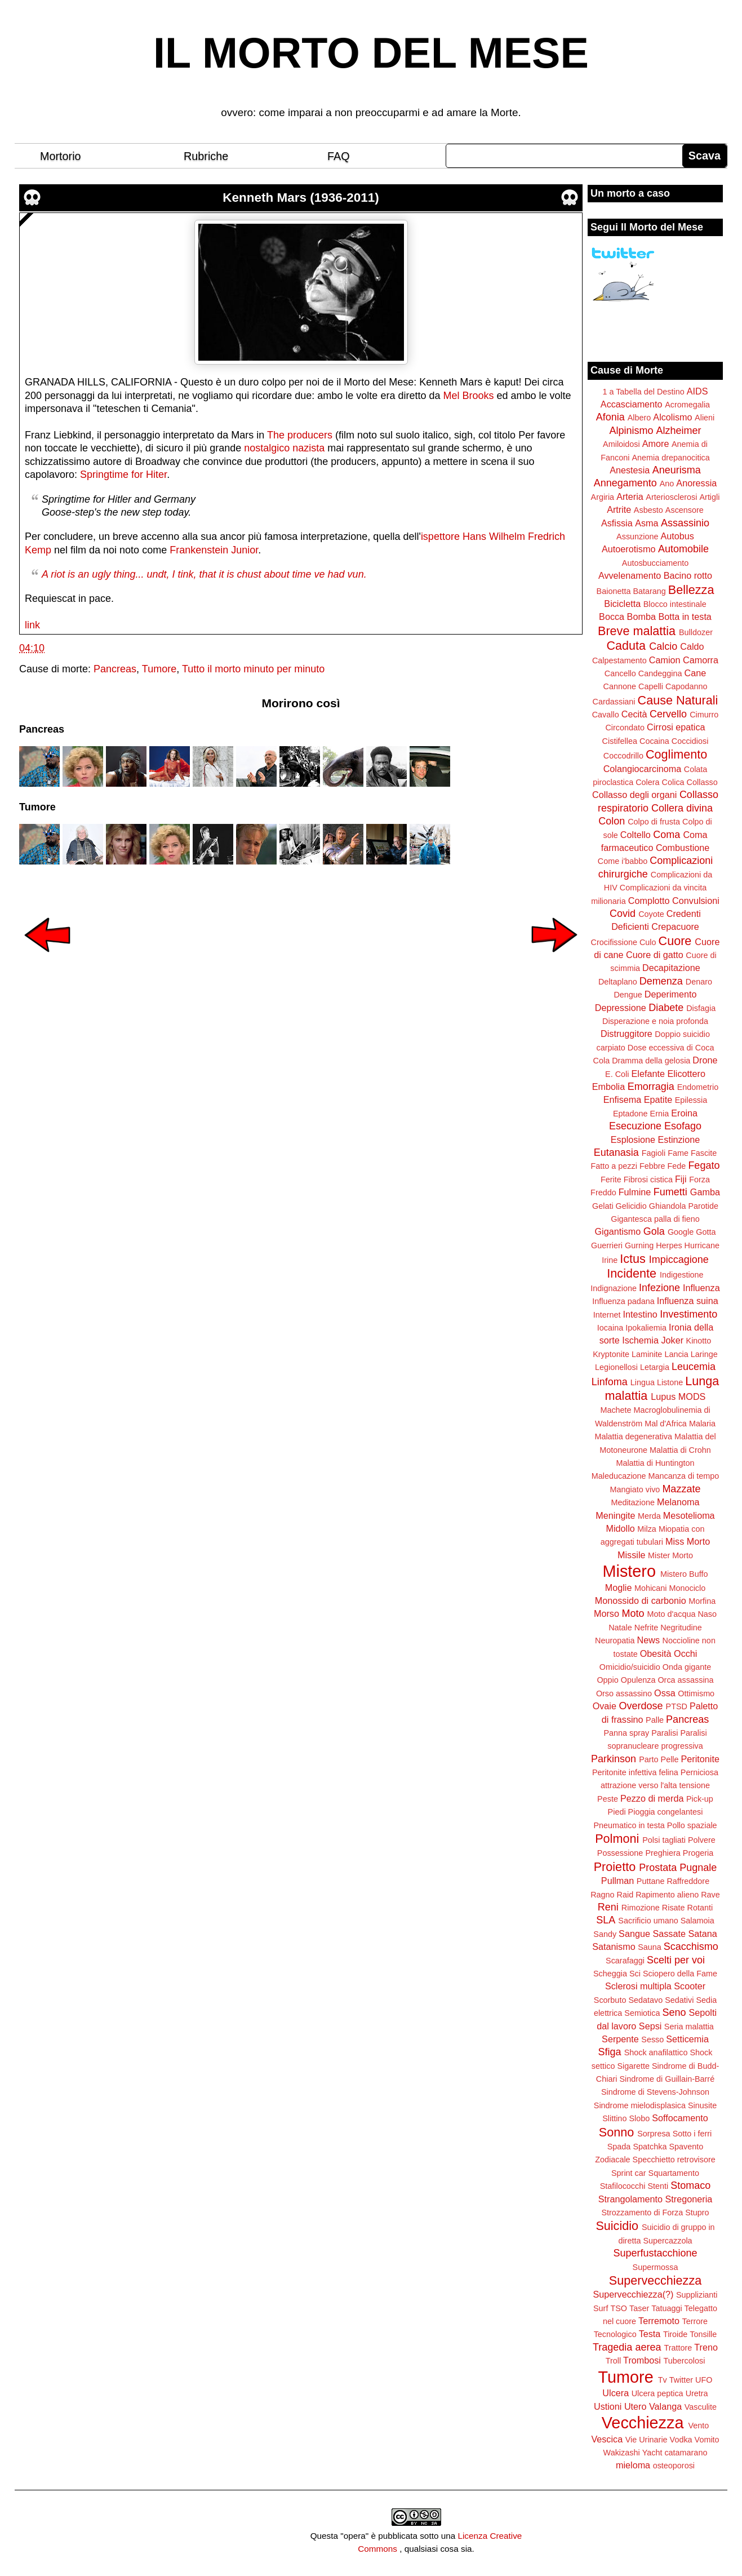  Describe the element at coordinates (692, 646) in the screenshot. I see `Caldo` at that location.